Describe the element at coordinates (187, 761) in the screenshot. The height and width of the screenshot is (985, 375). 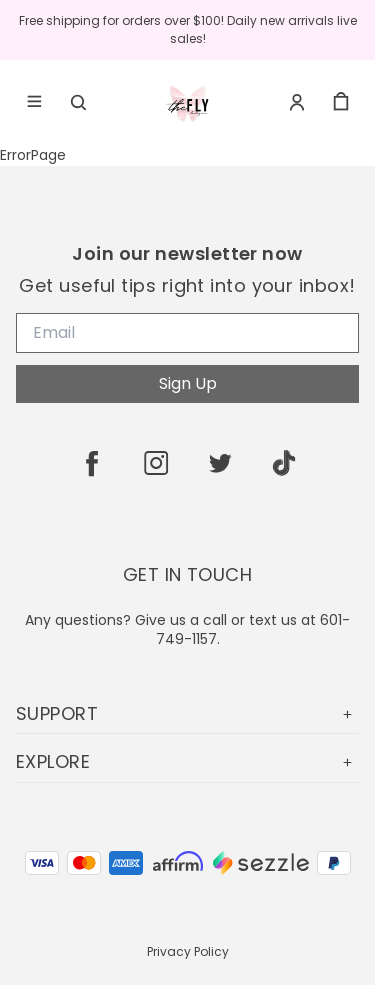
I see `EXPLORE` at that location.